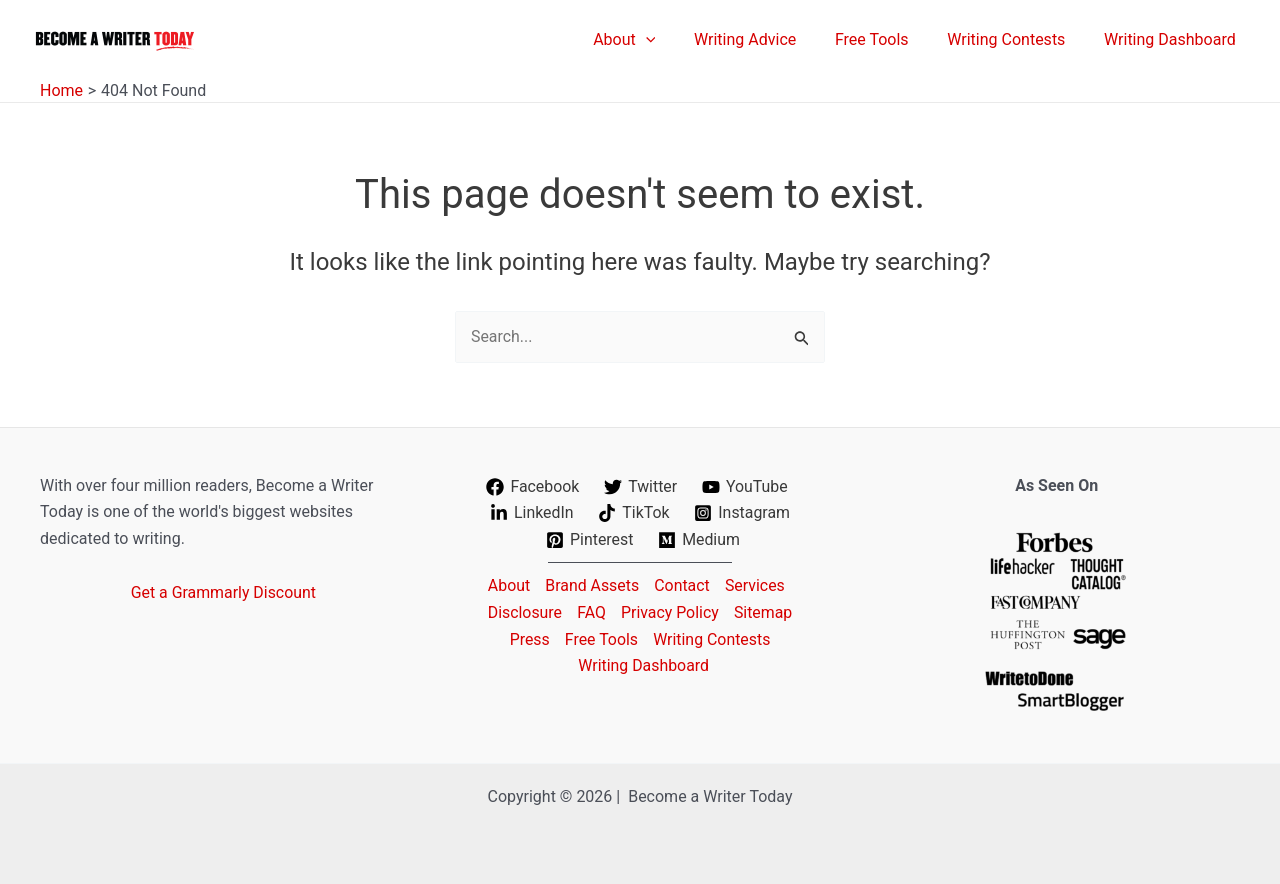  Describe the element at coordinates (676, 40) in the screenshot. I see `[application]` at that location.